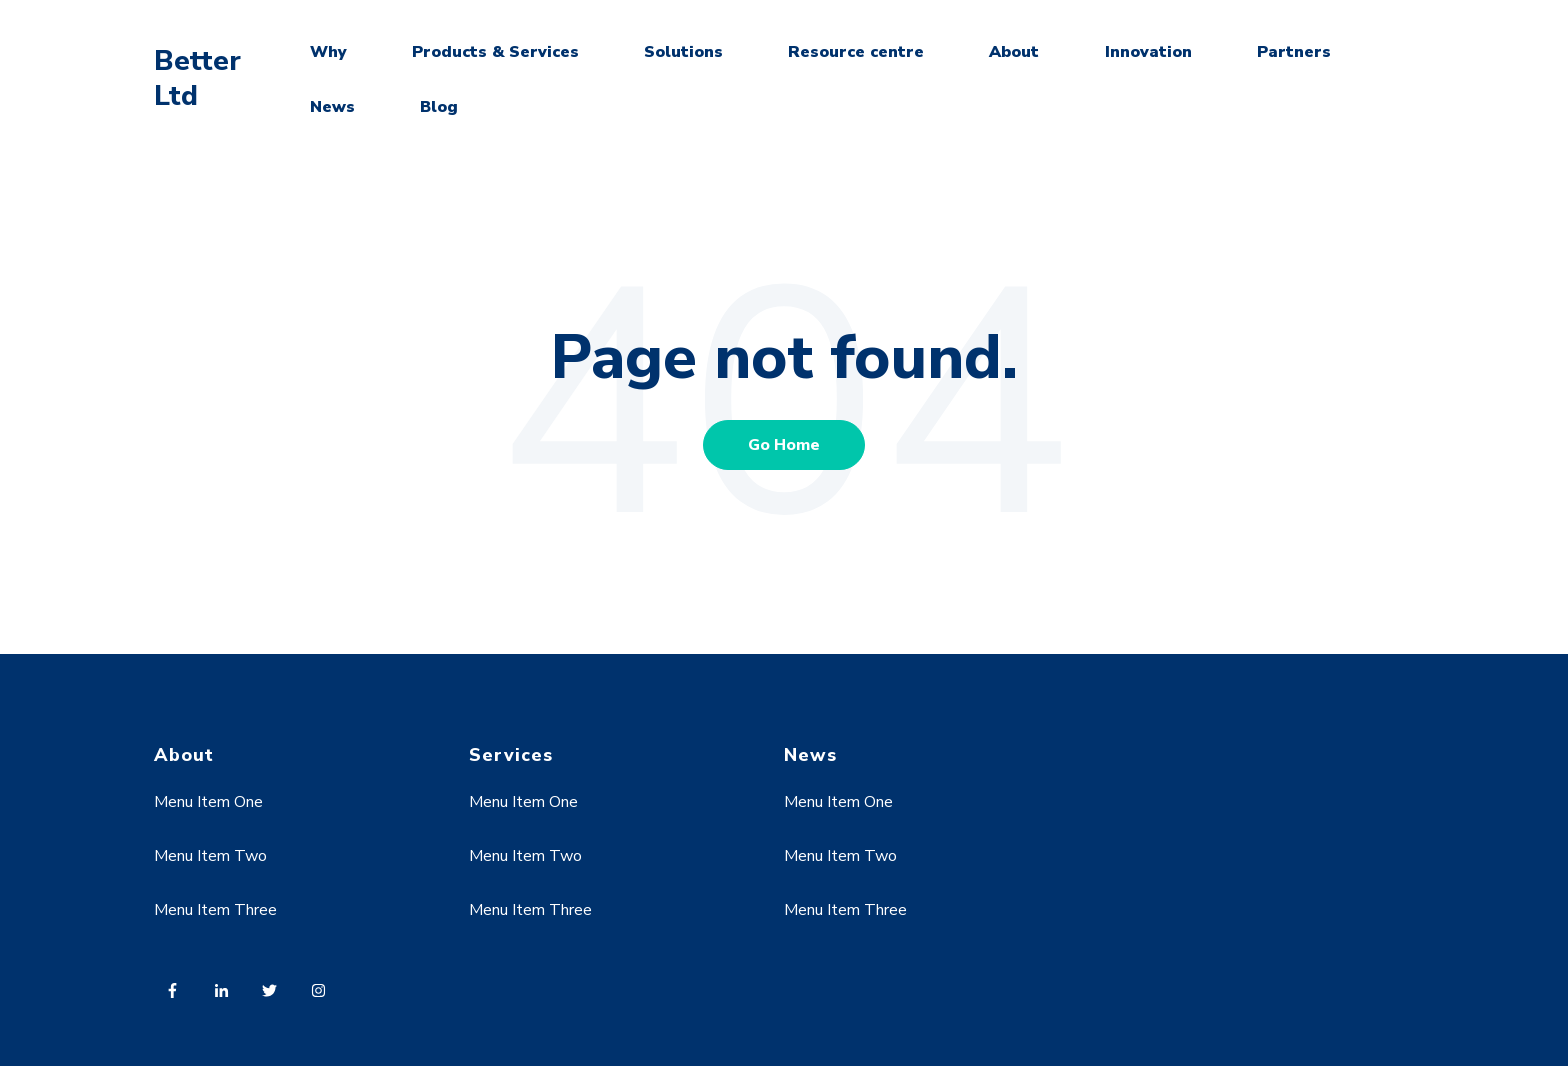  Describe the element at coordinates (1014, 52) in the screenshot. I see `About` at that location.